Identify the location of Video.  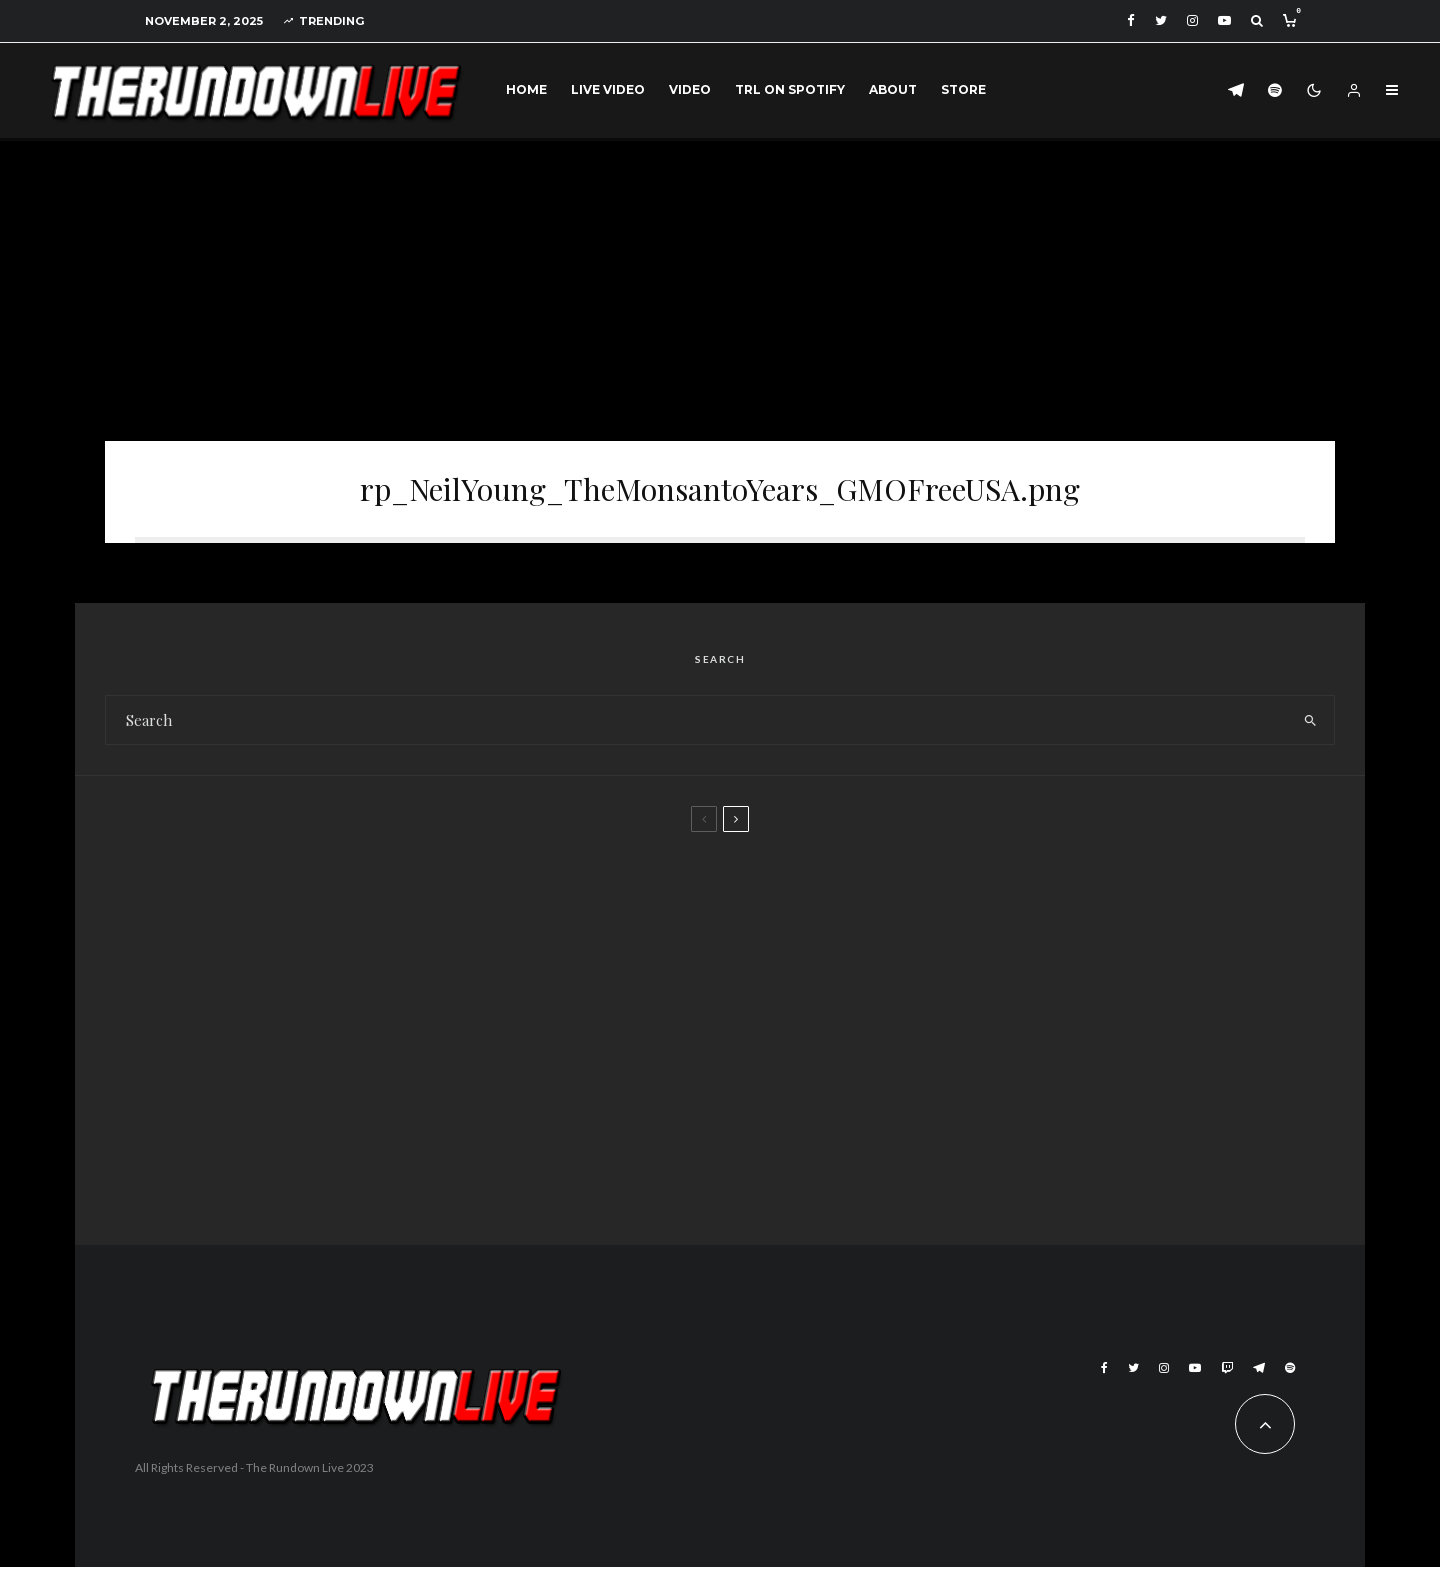
(690, 89).